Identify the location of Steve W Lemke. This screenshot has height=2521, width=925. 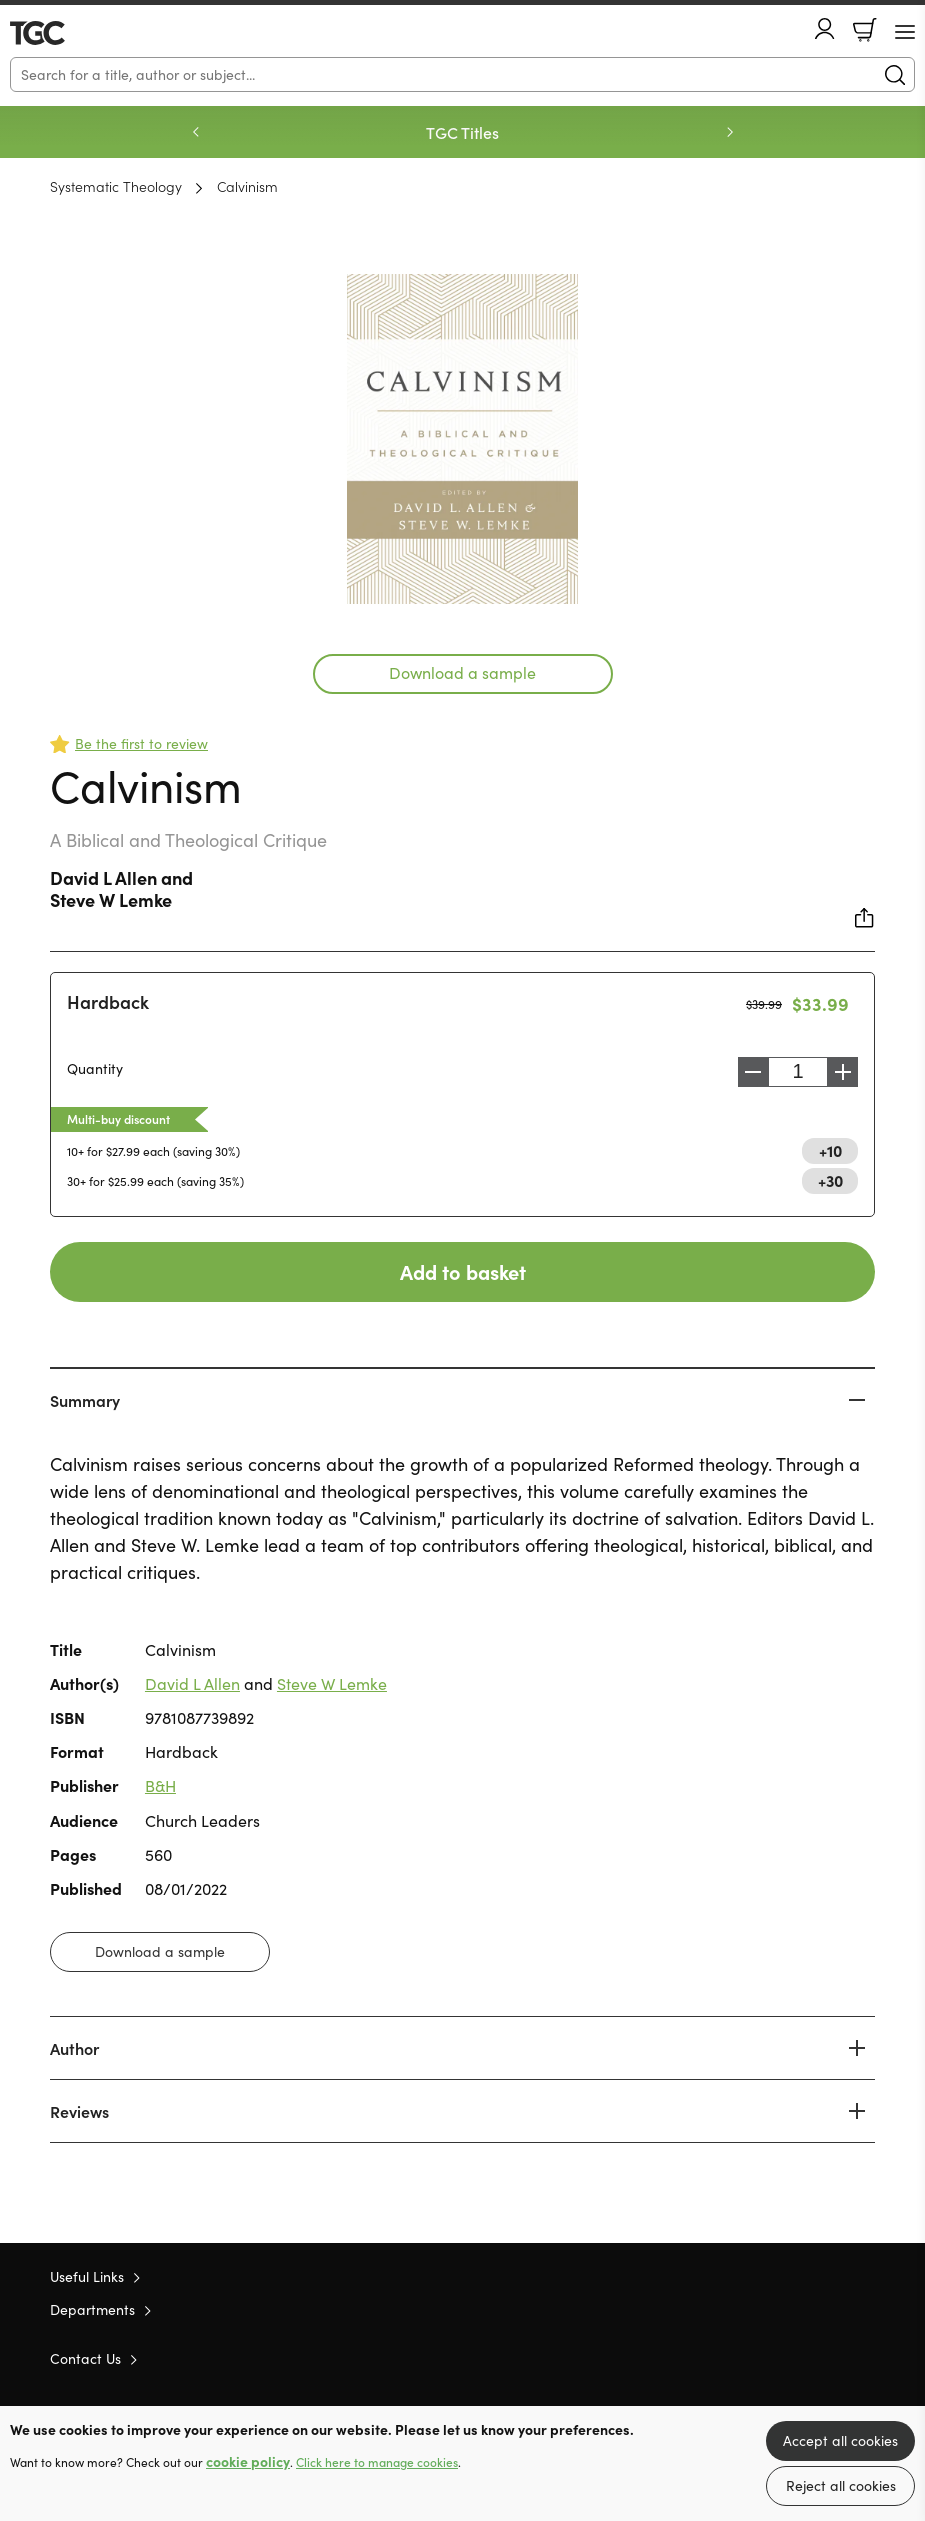
(111, 899).